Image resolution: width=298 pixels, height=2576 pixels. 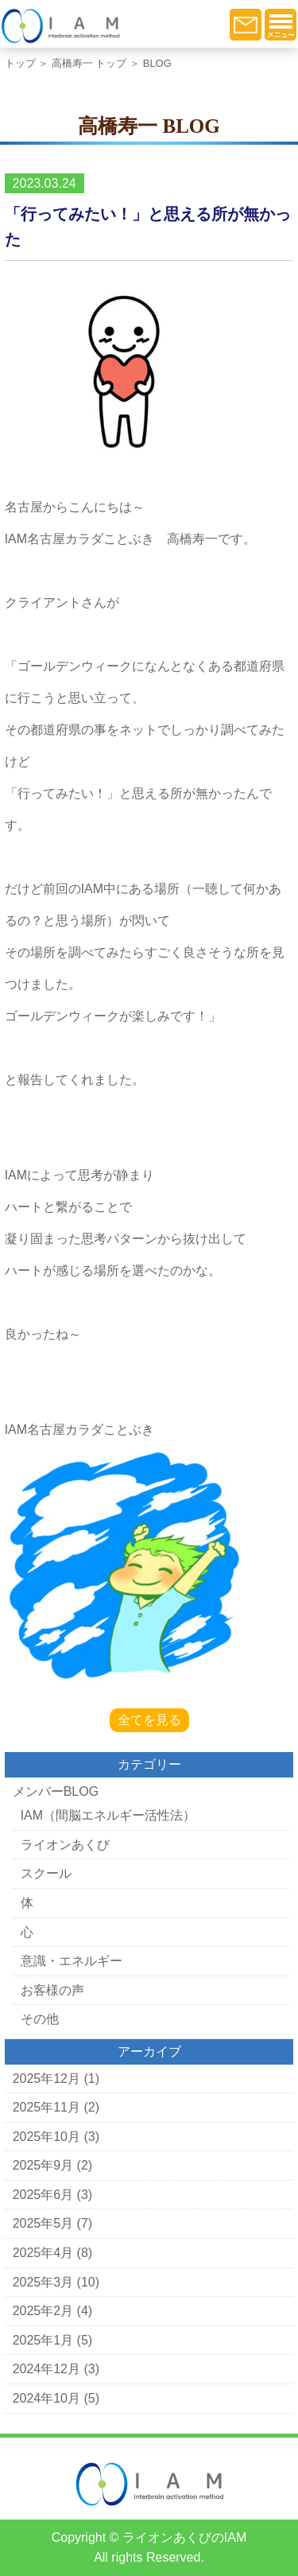 What do you see at coordinates (46, 1873) in the screenshot?
I see `スクール` at bounding box center [46, 1873].